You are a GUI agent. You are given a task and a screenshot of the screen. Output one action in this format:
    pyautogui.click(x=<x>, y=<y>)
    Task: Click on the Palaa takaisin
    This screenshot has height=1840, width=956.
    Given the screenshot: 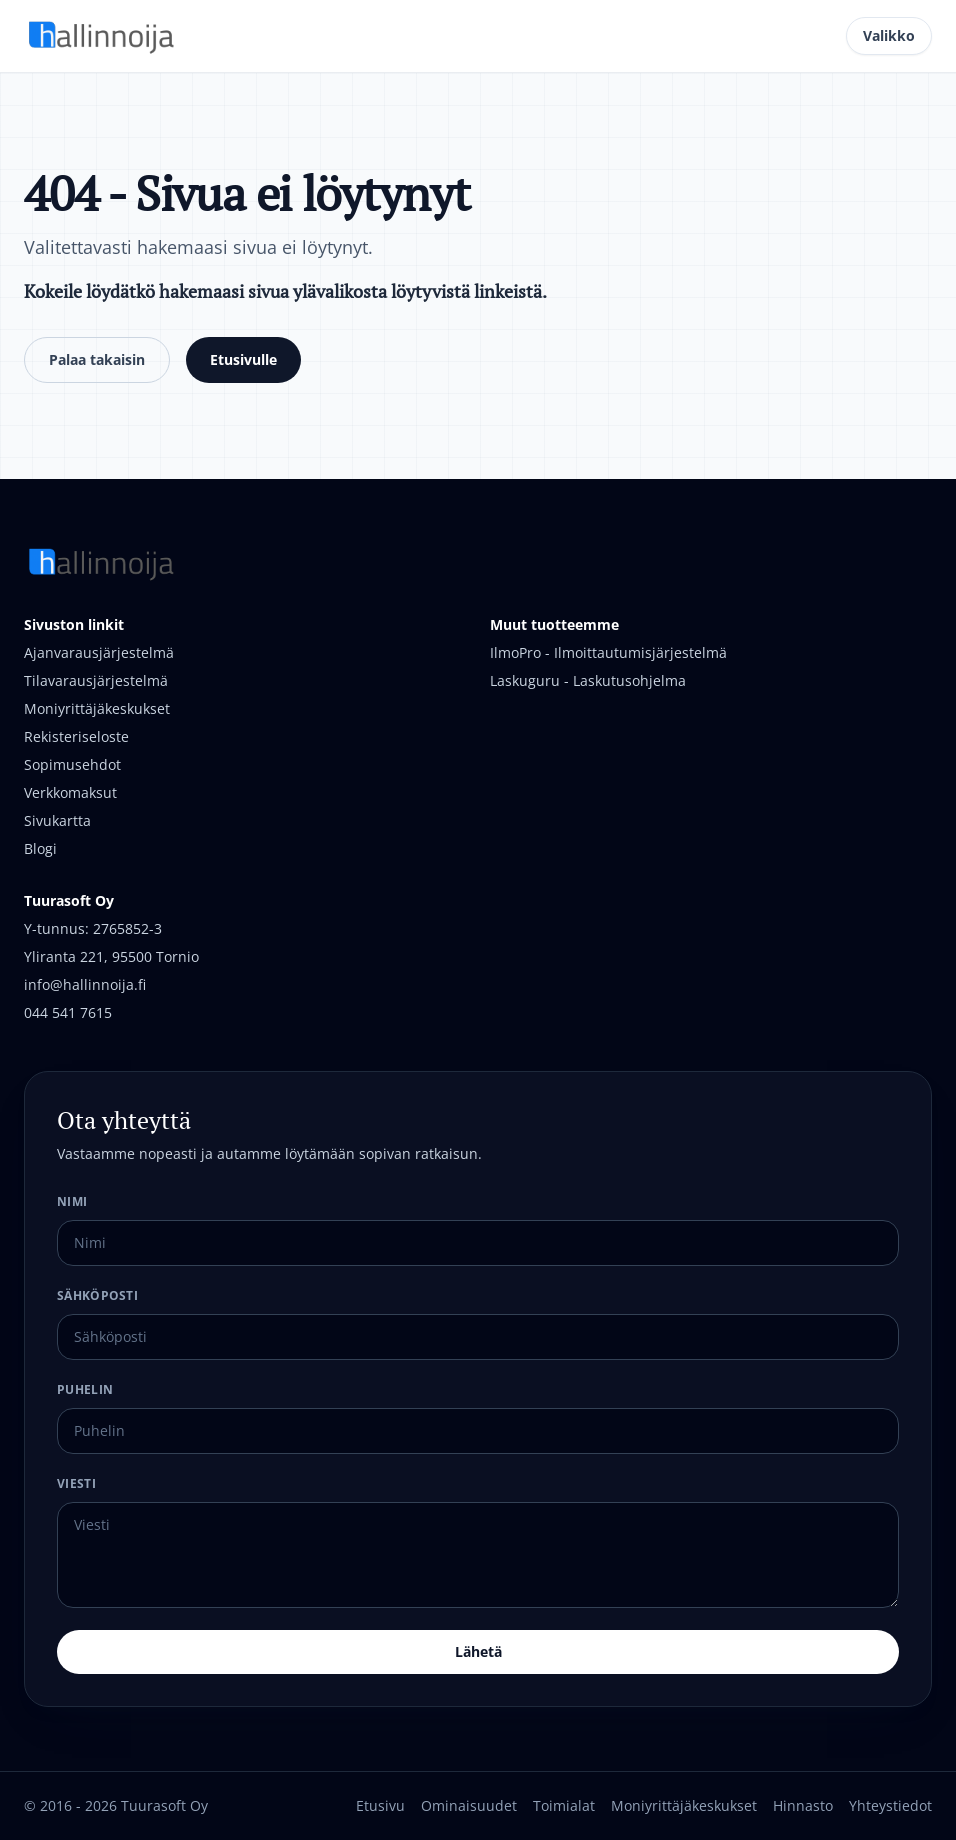 What is the action you would take?
    pyautogui.click(x=97, y=359)
    